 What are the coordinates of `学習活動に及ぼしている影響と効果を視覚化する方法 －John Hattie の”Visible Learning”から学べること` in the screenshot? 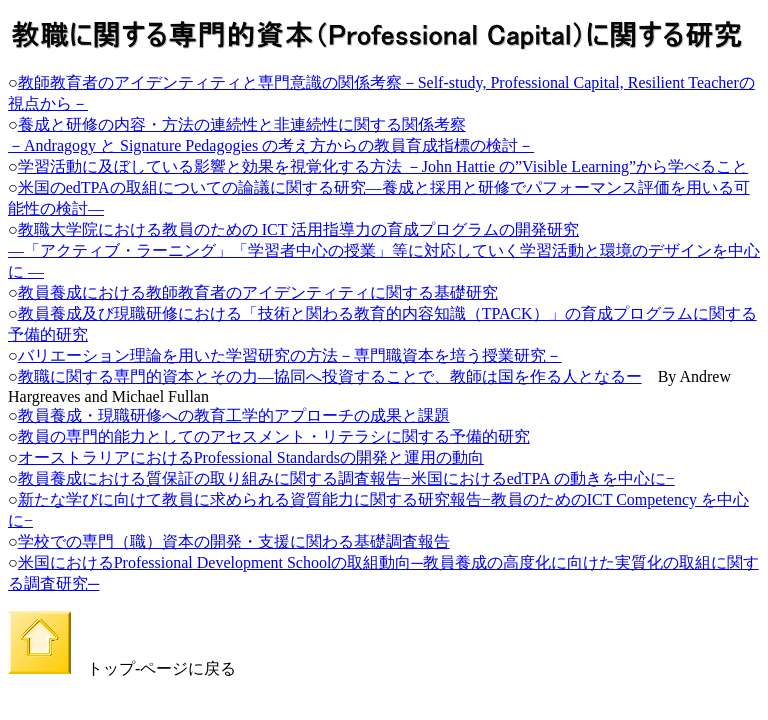 It's located at (383, 166).